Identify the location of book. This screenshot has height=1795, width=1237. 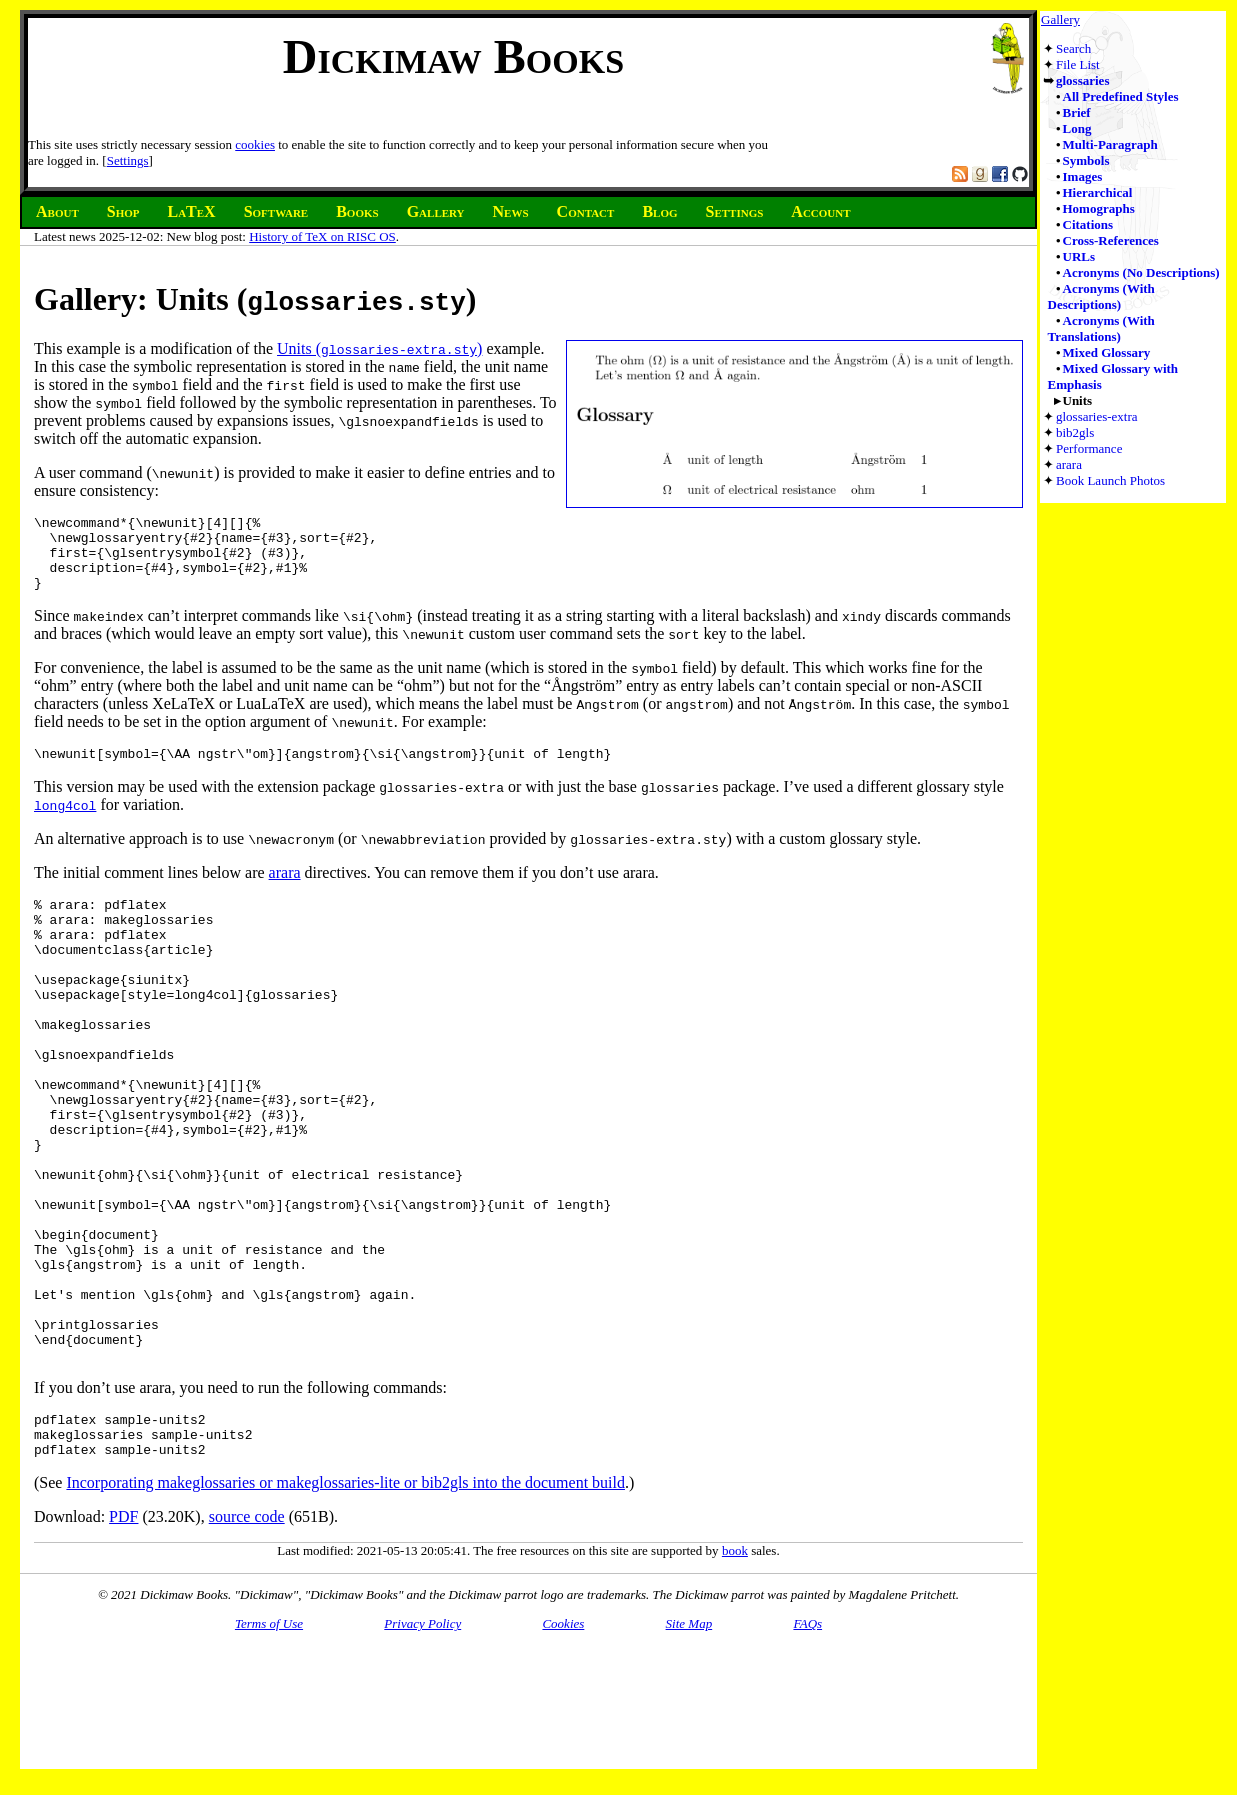
(735, 1670).